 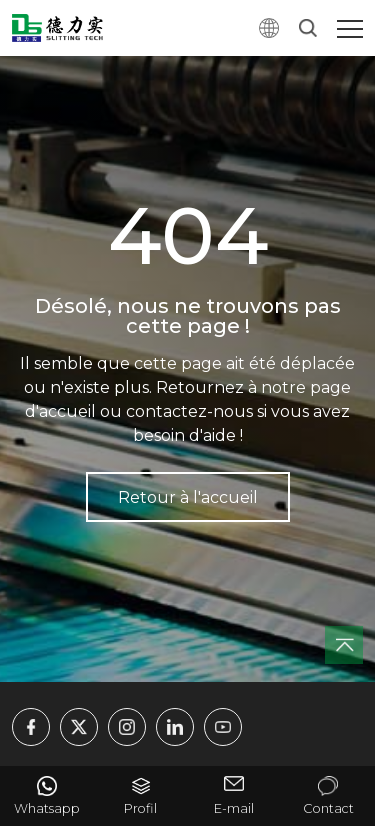 What do you see at coordinates (47, 808) in the screenshot?
I see `Whatsapp` at bounding box center [47, 808].